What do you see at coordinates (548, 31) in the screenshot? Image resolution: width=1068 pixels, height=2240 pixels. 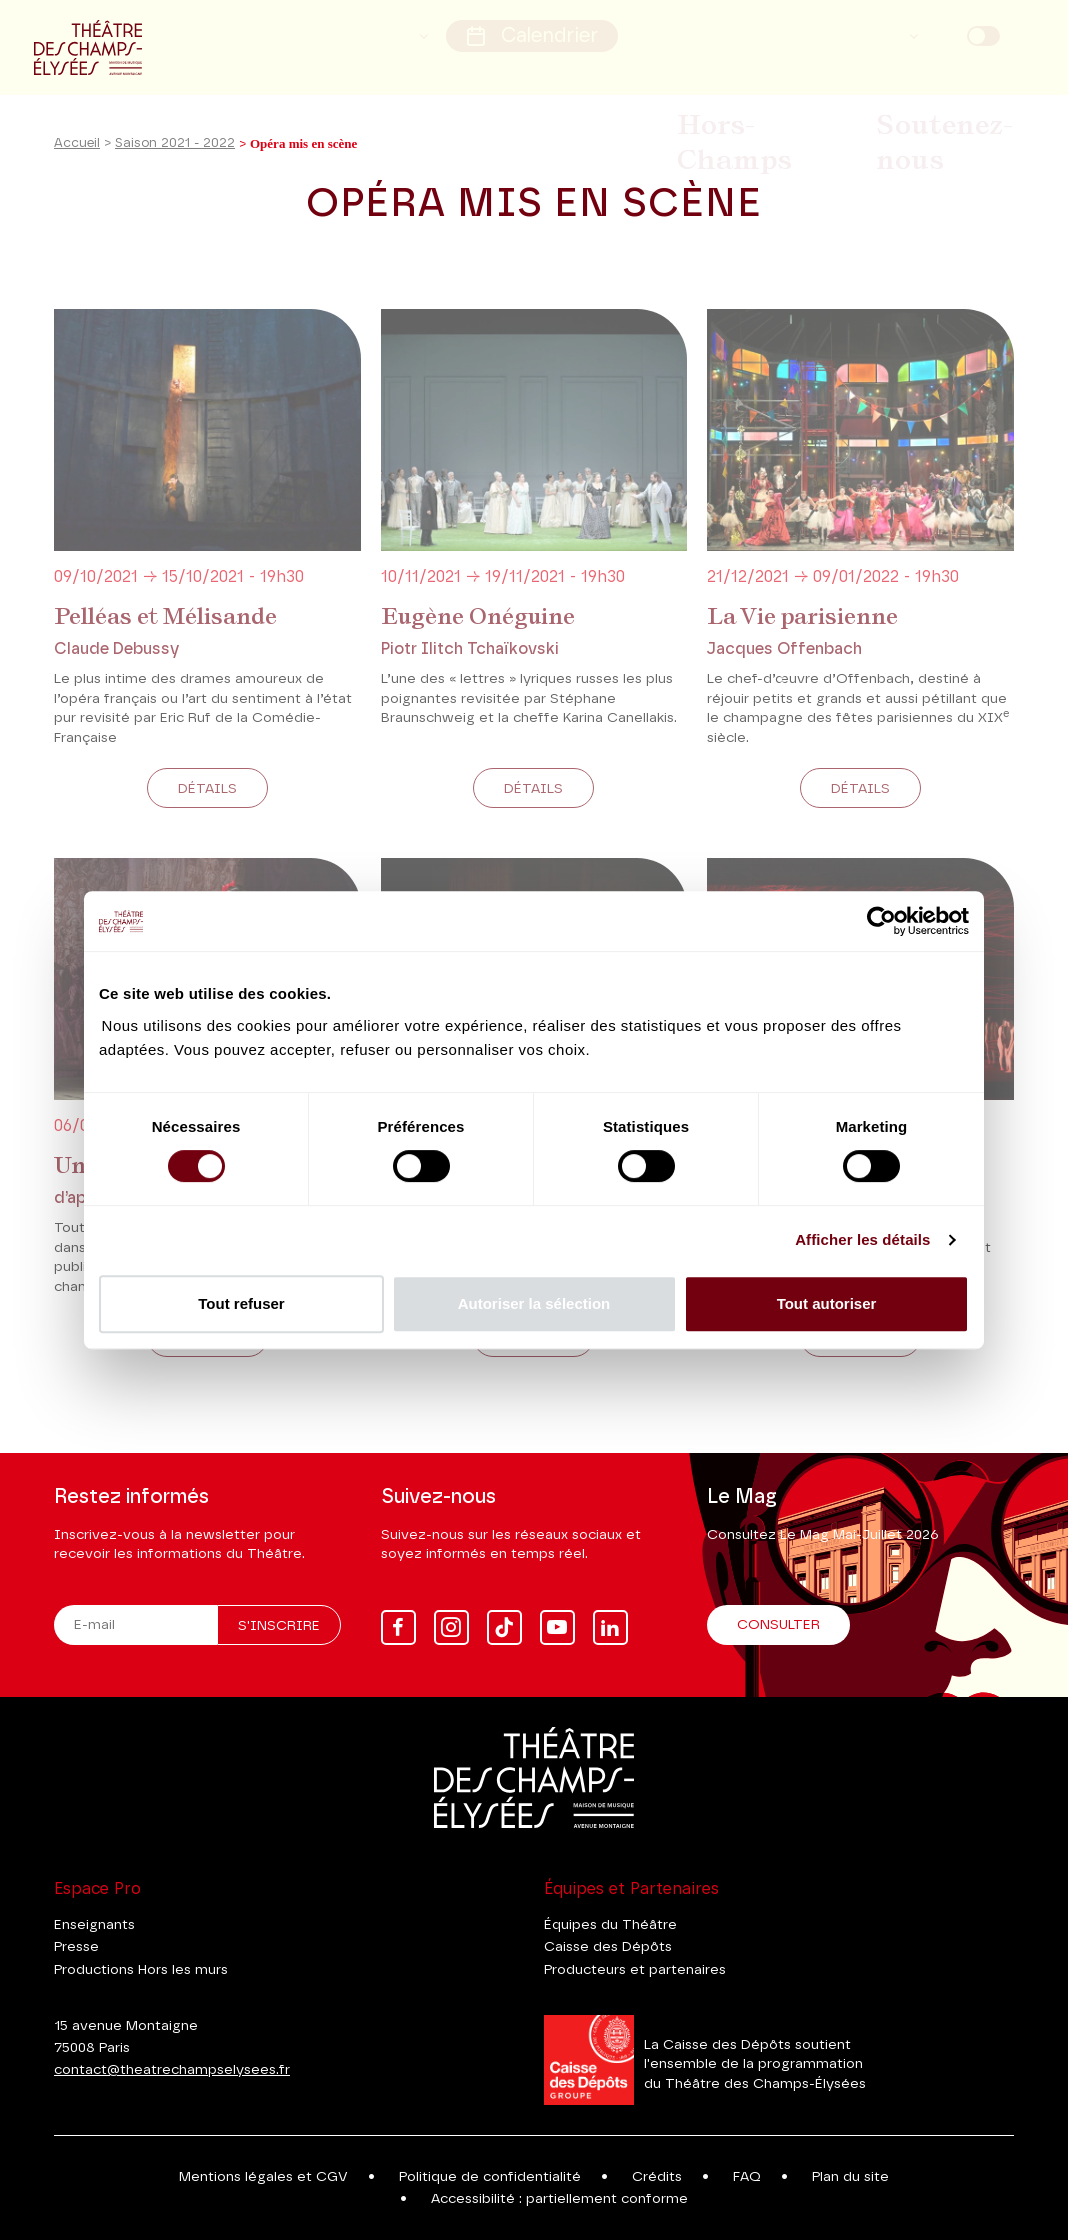 I see `Calendrier` at bounding box center [548, 31].